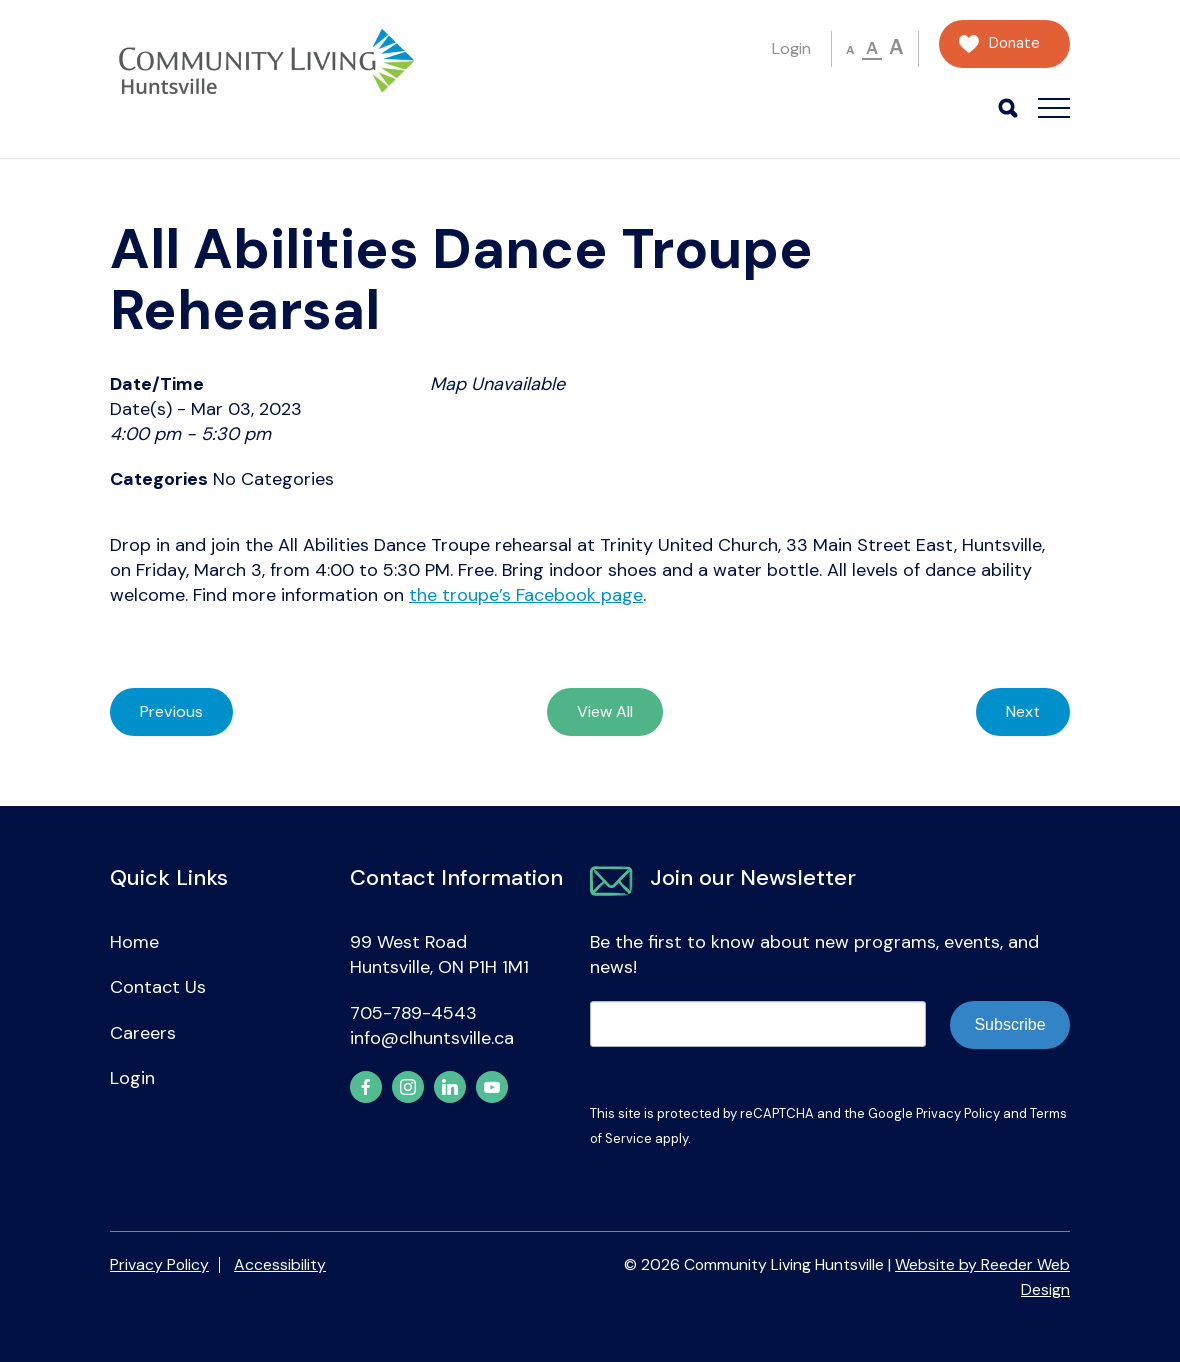  Describe the element at coordinates (432, 1038) in the screenshot. I see `info@clhuntsville.ca` at that location.